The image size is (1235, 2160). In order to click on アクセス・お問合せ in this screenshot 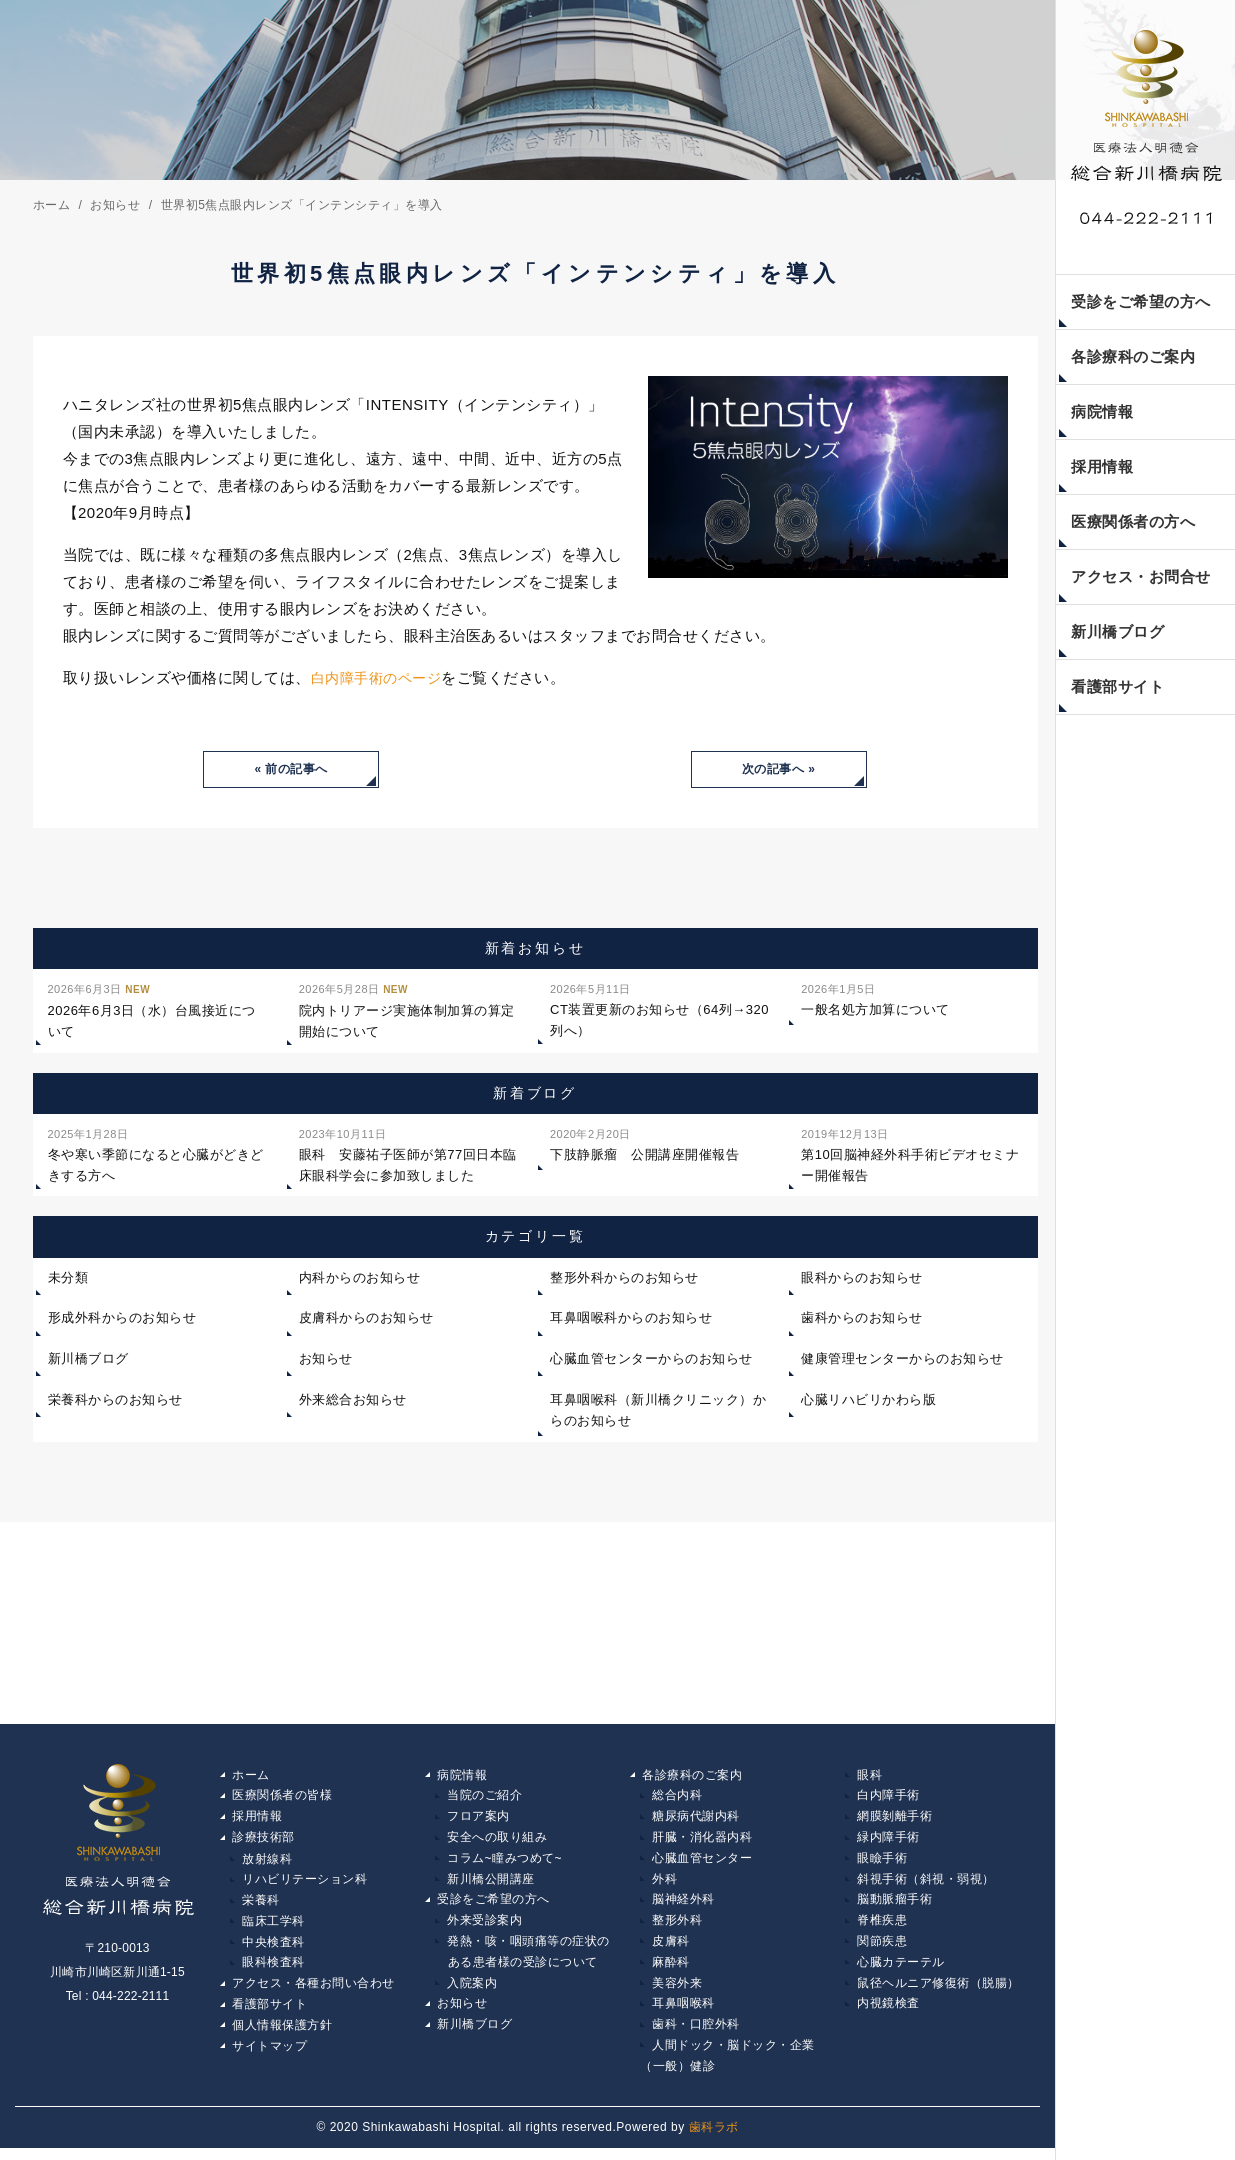, I will do `click(1141, 576)`.